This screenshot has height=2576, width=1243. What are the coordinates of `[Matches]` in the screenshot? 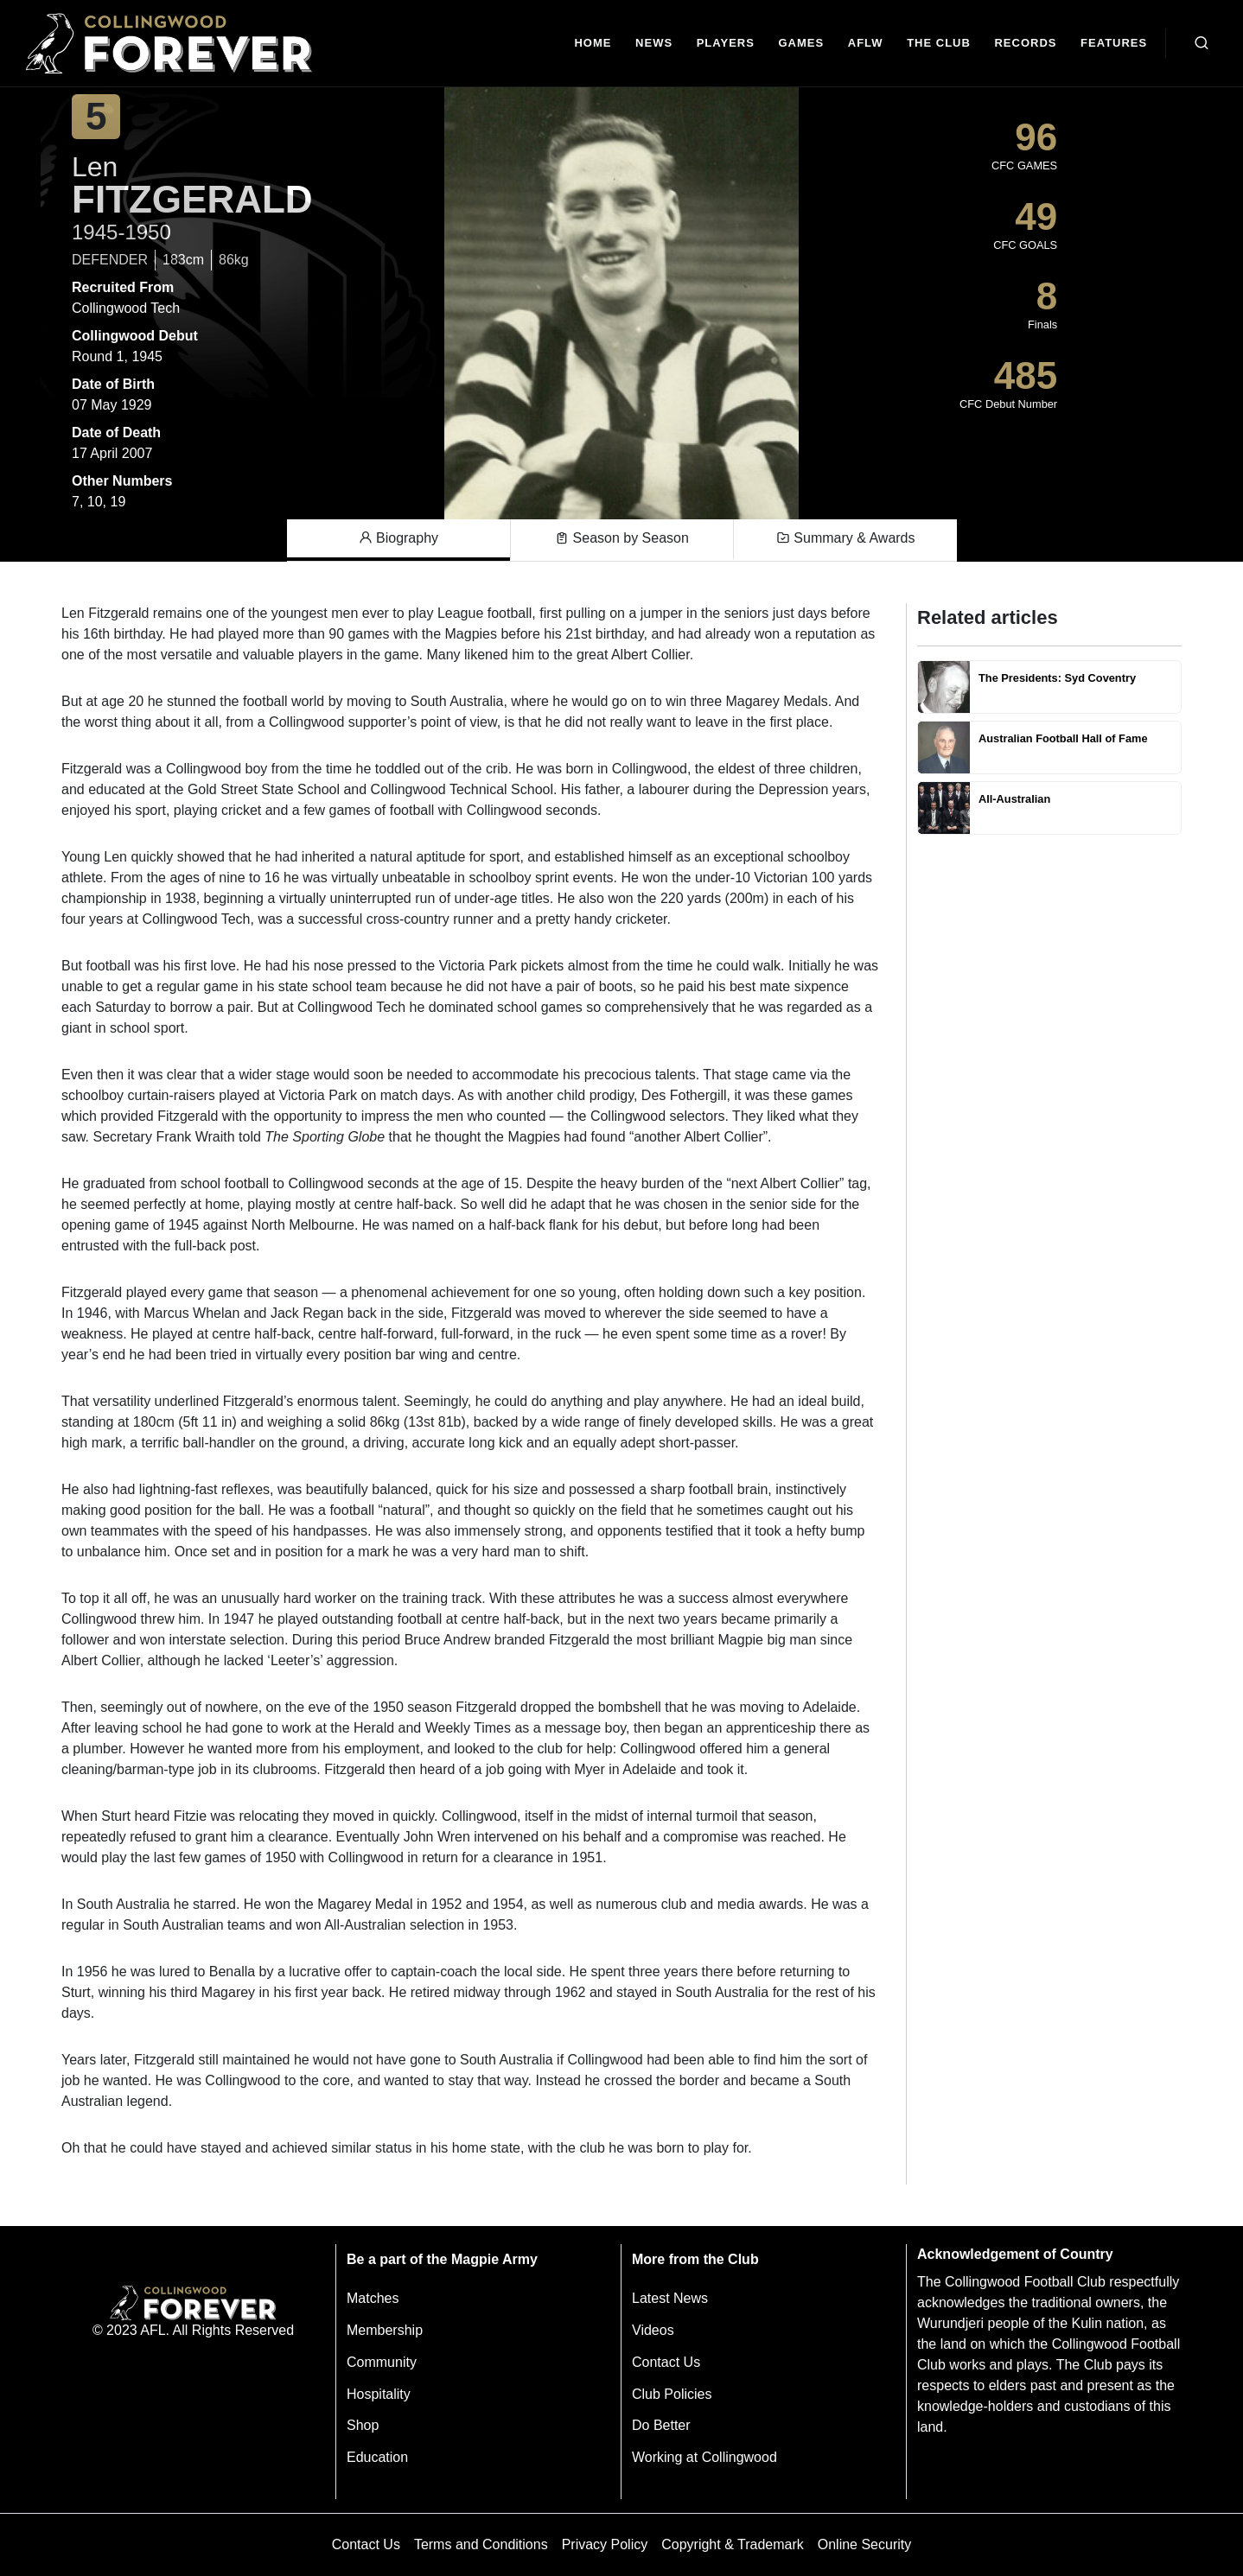 It's located at (801, 44).